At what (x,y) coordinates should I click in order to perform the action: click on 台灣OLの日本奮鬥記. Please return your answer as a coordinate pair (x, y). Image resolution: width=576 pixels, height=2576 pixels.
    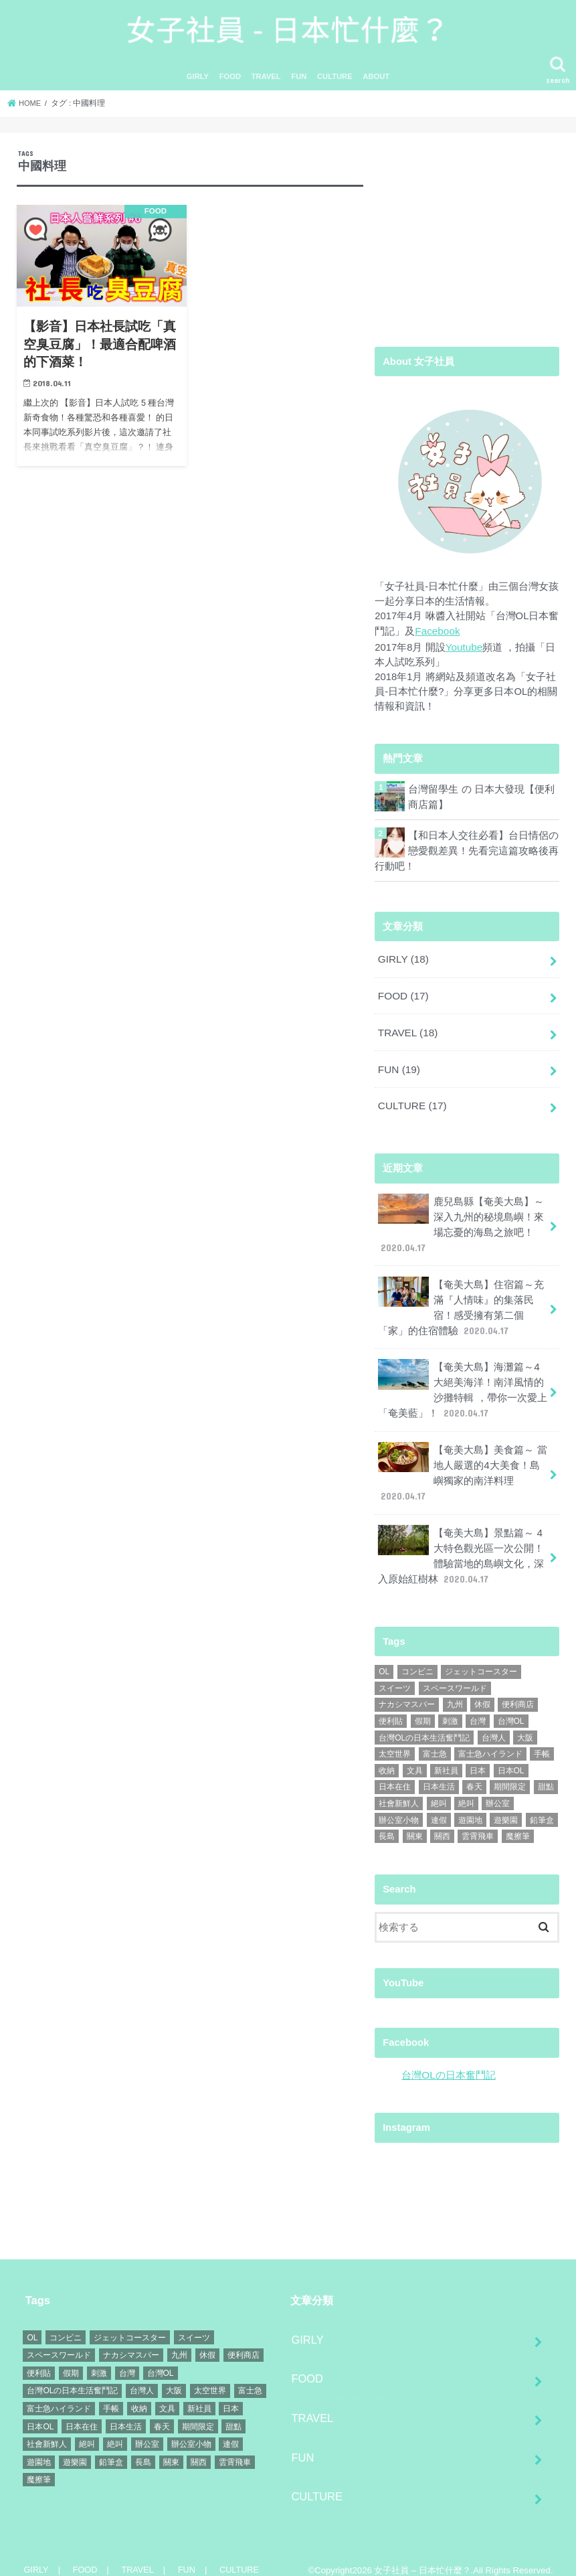
    Looking at the image, I should click on (448, 2060).